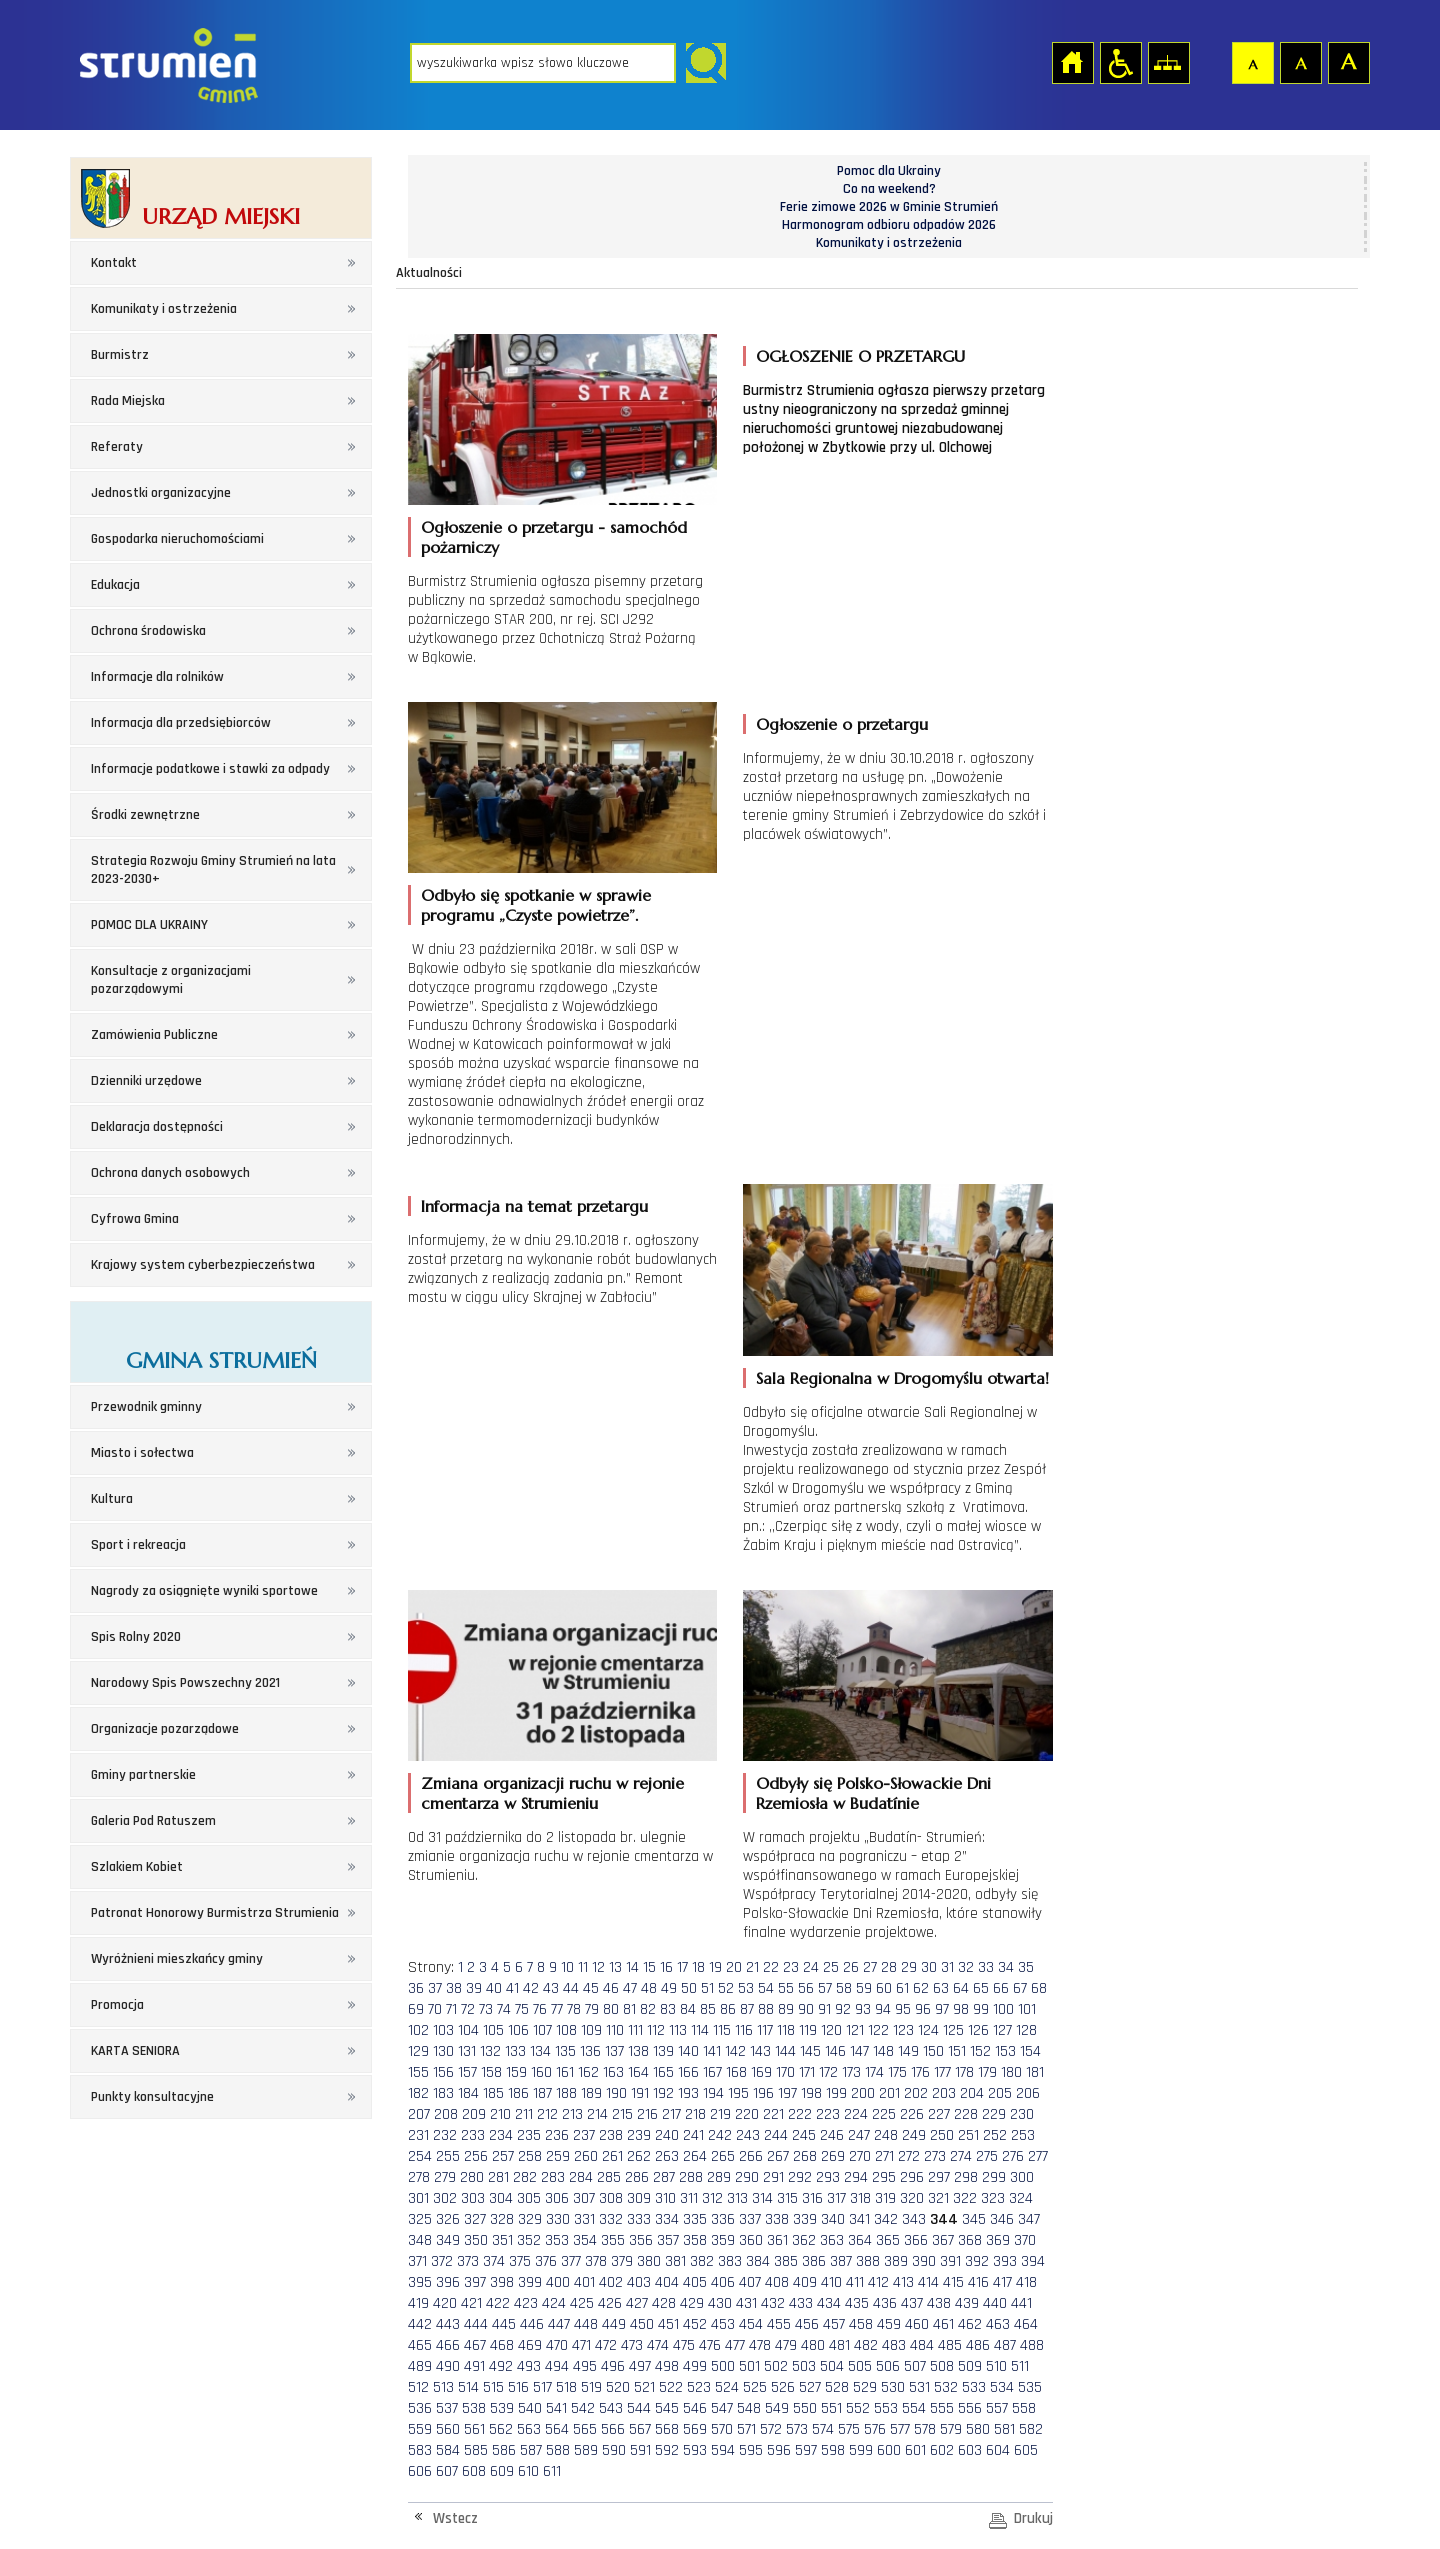 Image resolution: width=1440 pixels, height=2549 pixels. What do you see at coordinates (766, 1988) in the screenshot?
I see `54` at bounding box center [766, 1988].